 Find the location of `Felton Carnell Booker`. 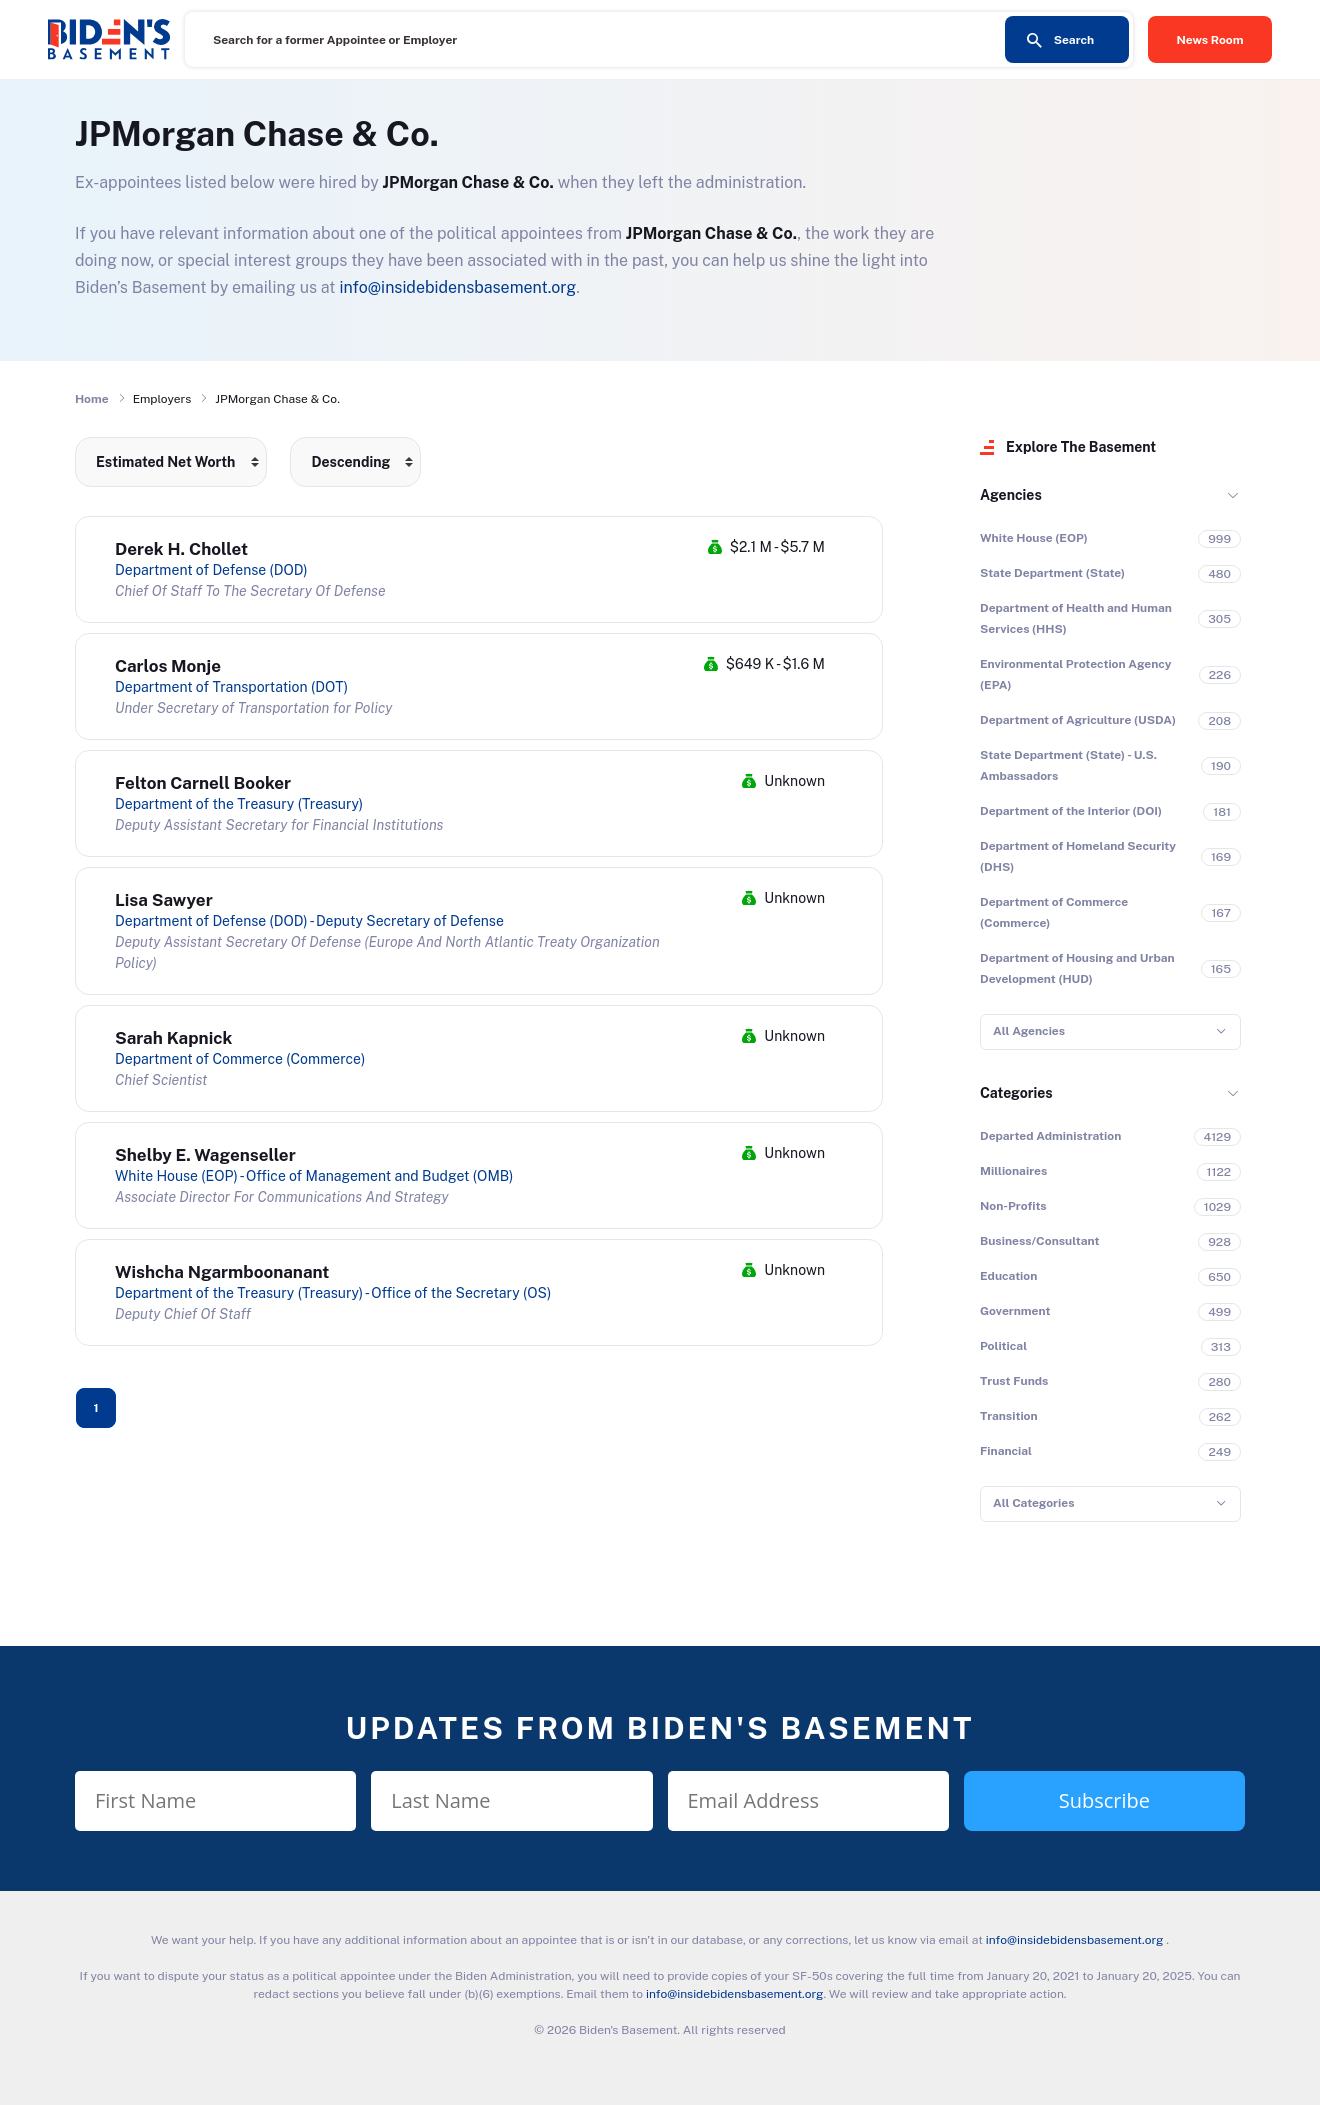

Felton Carnell Booker is located at coordinates (203, 783).